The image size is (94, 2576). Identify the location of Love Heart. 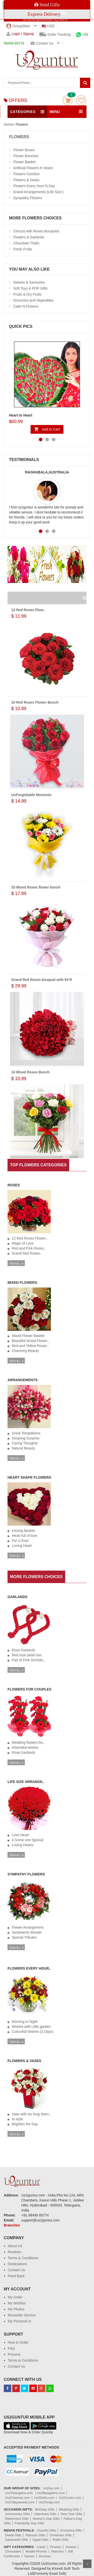
(20, 1835).